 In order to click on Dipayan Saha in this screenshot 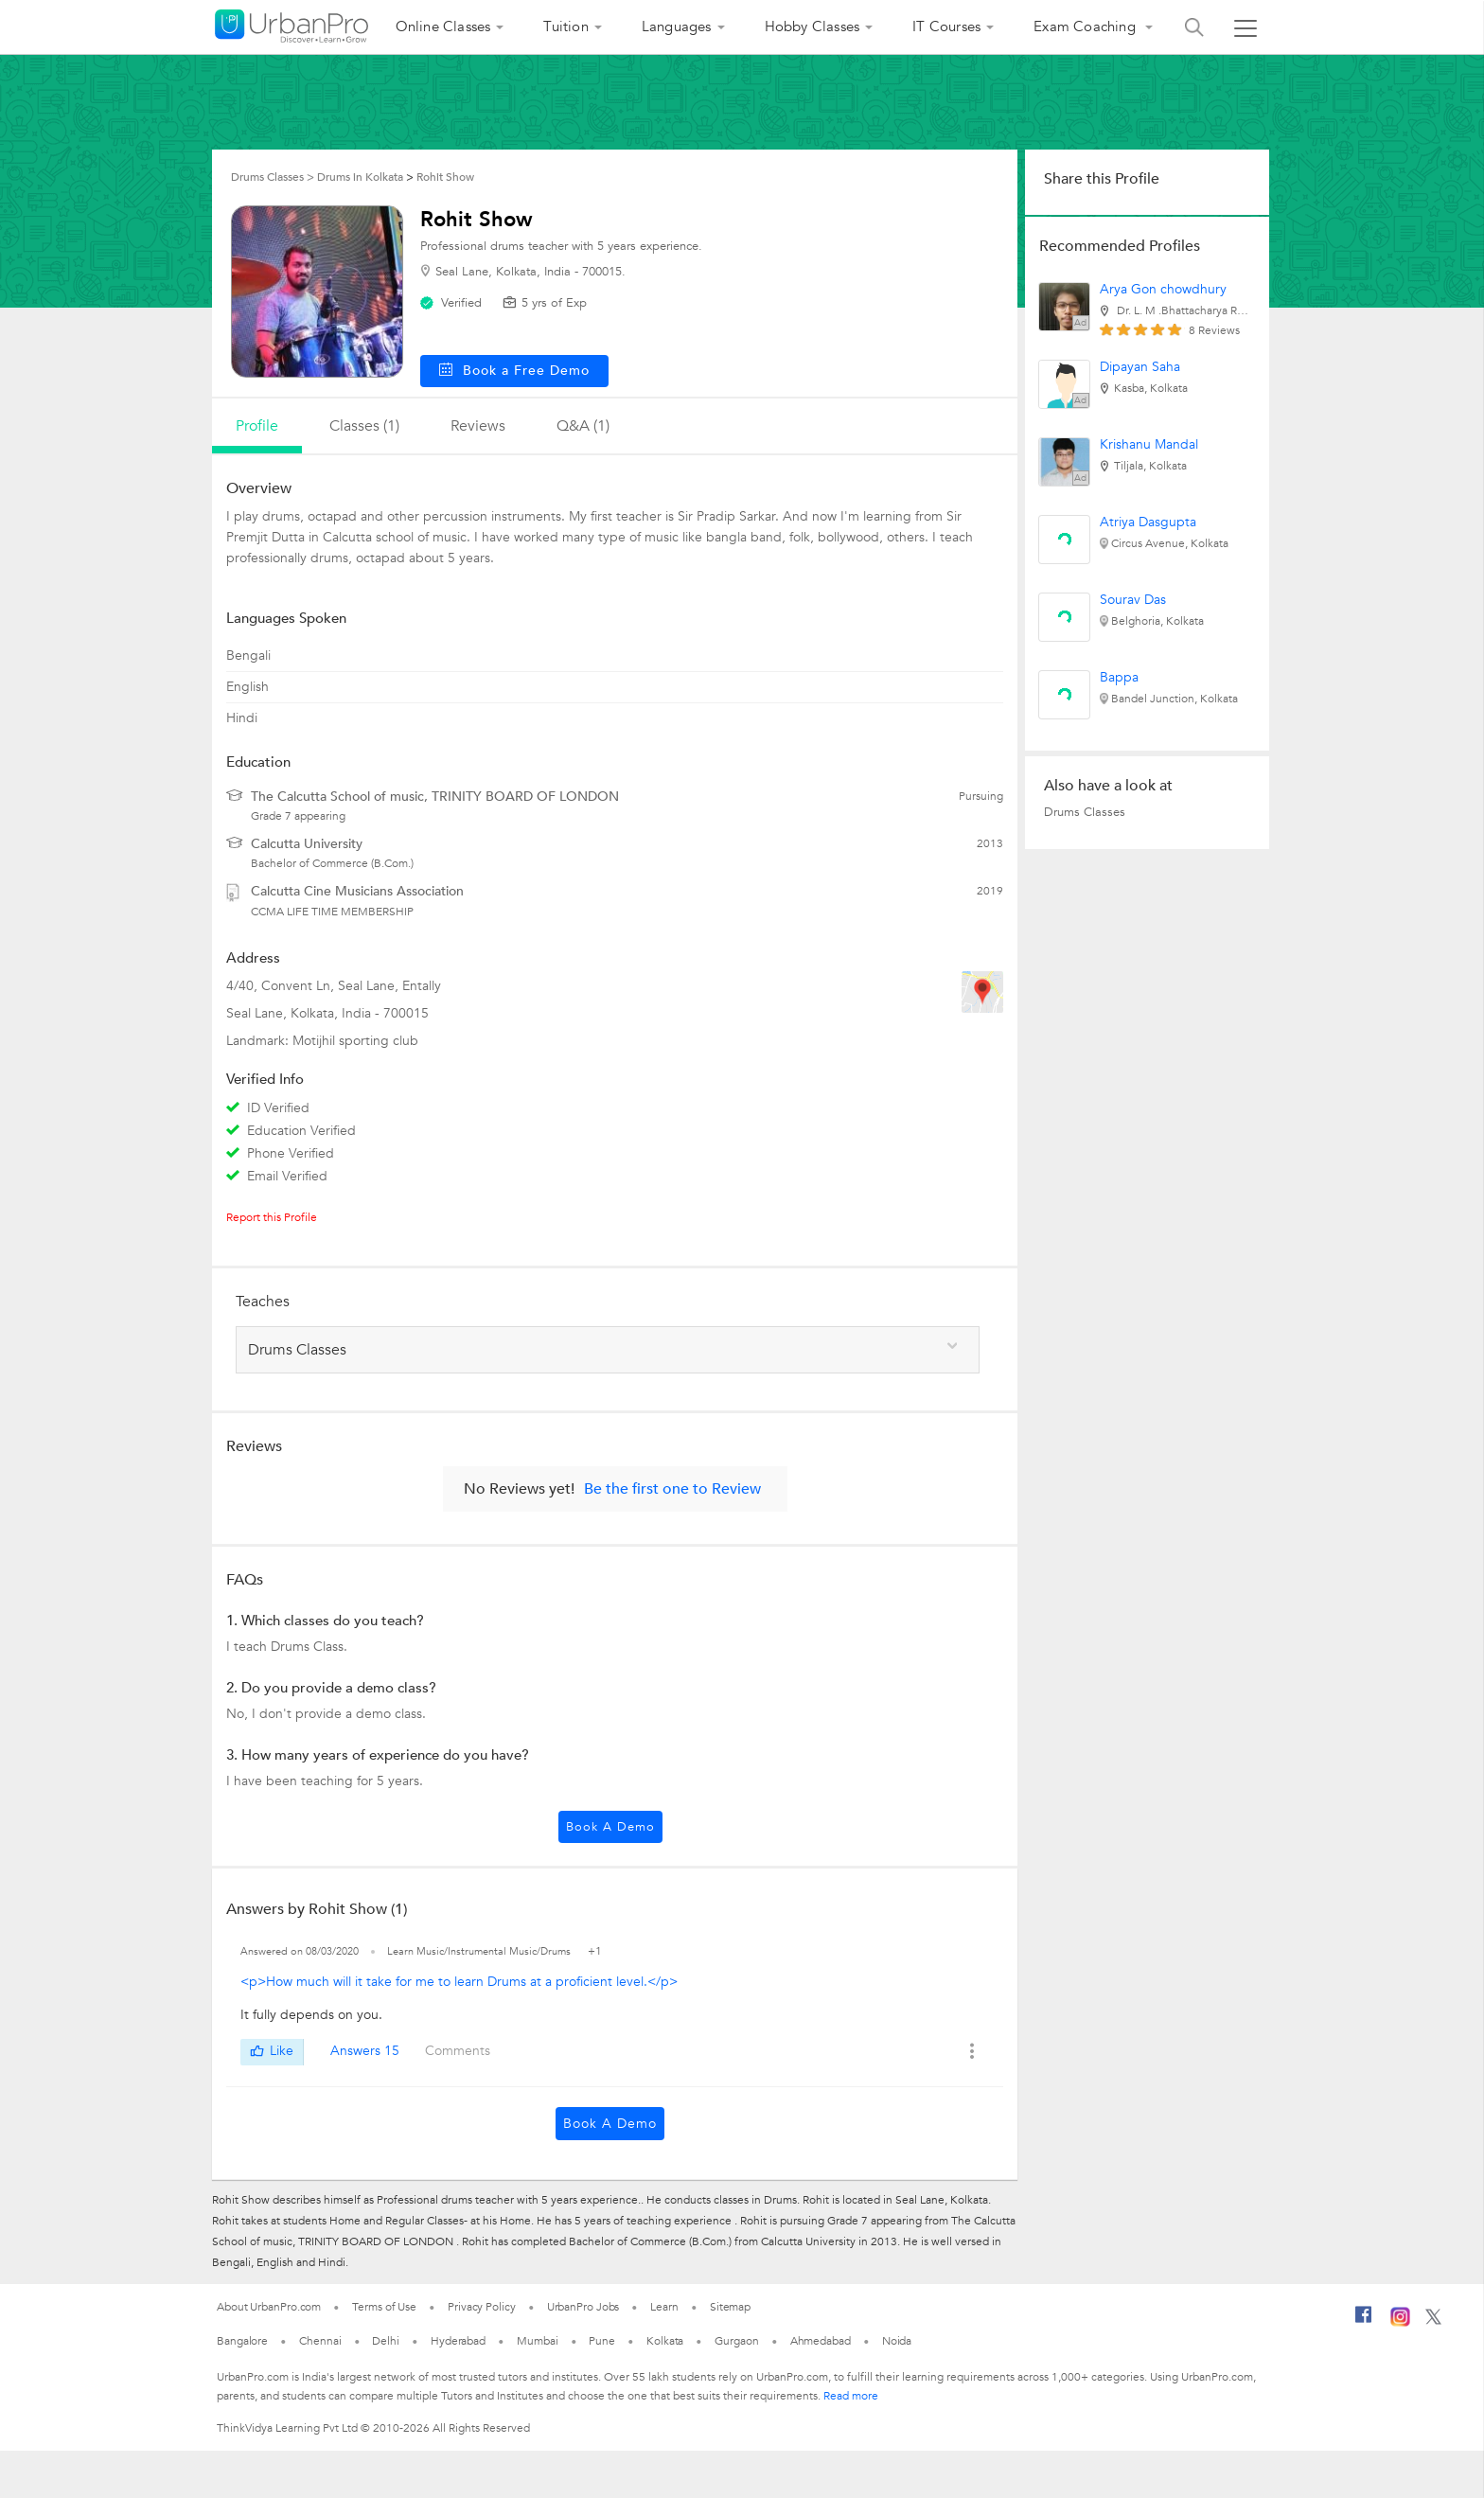, I will do `click(1140, 367)`.